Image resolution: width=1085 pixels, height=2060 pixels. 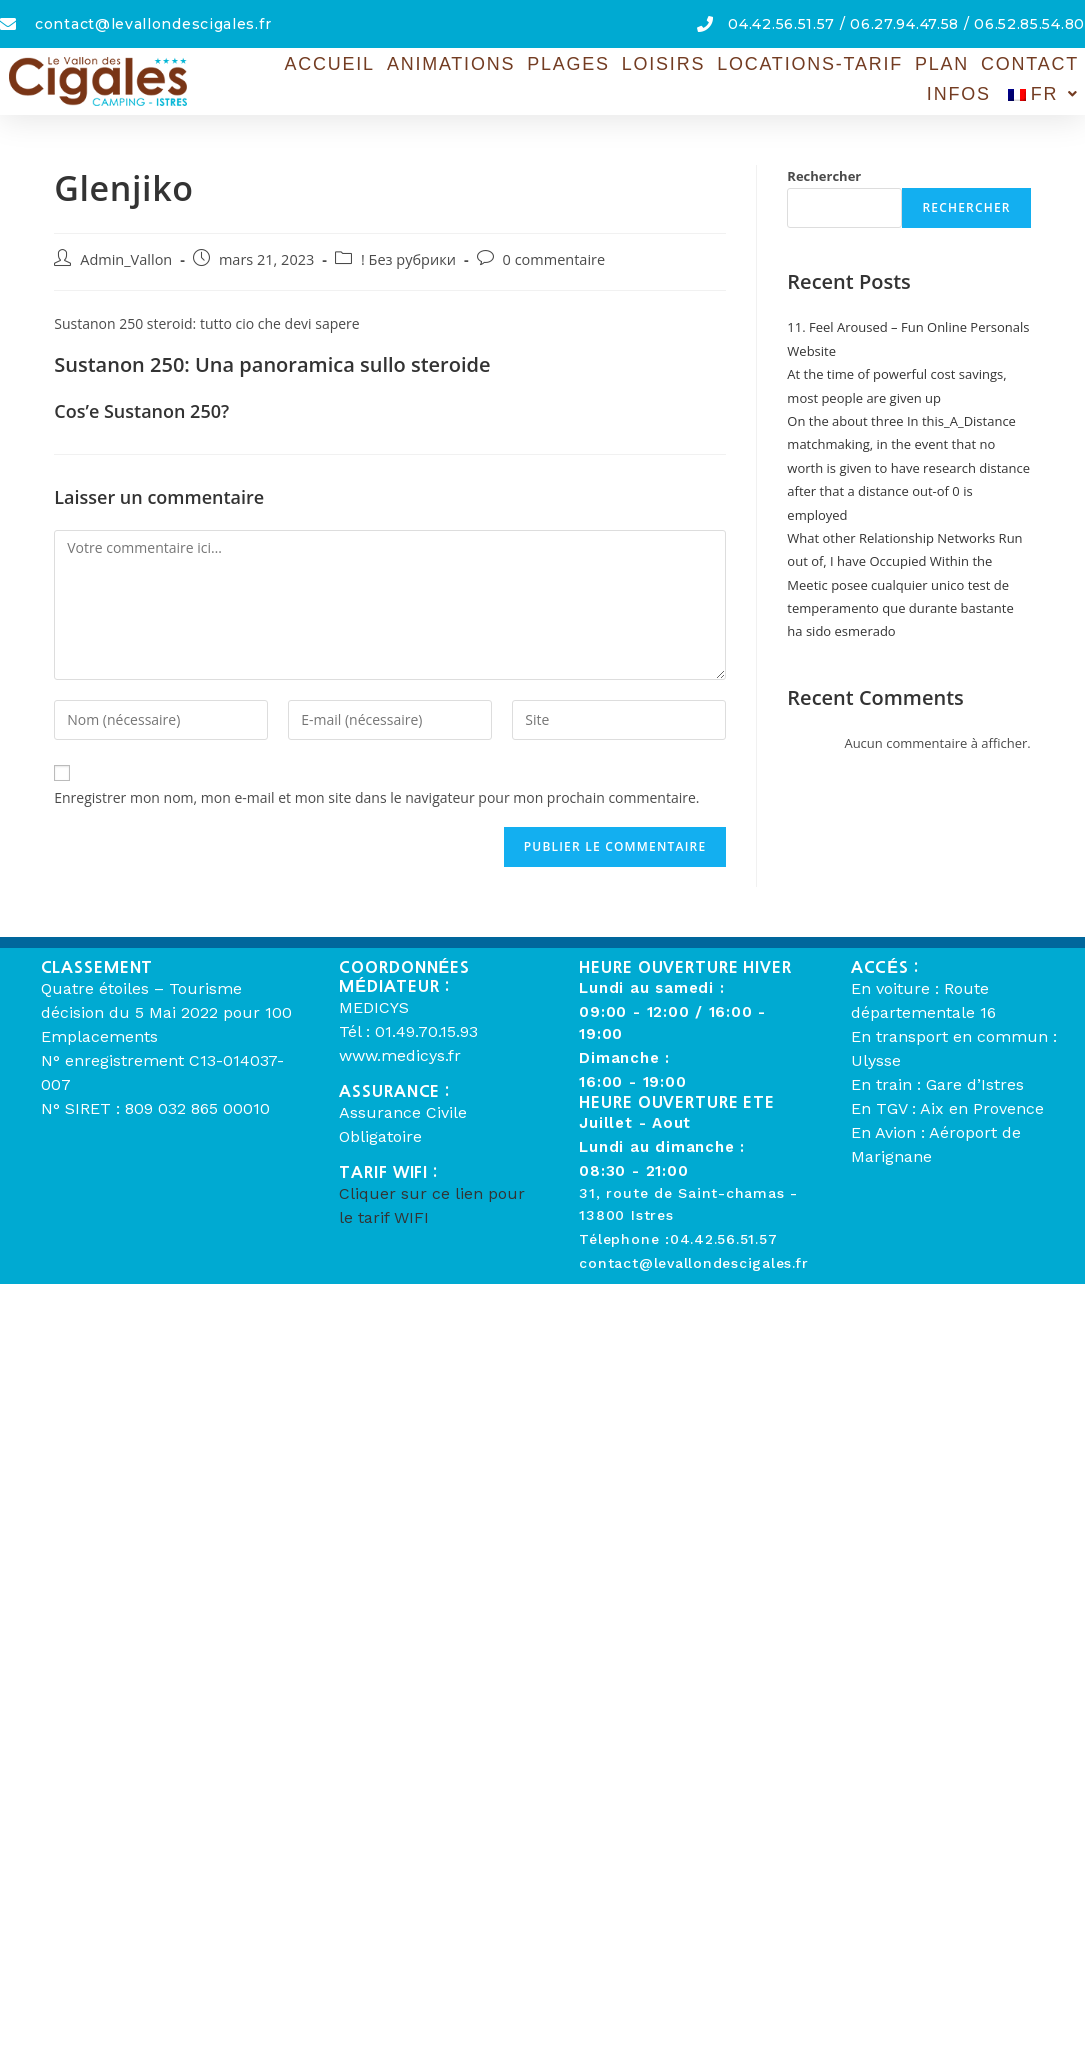 I want to click on Contact, so click(x=960, y=65).